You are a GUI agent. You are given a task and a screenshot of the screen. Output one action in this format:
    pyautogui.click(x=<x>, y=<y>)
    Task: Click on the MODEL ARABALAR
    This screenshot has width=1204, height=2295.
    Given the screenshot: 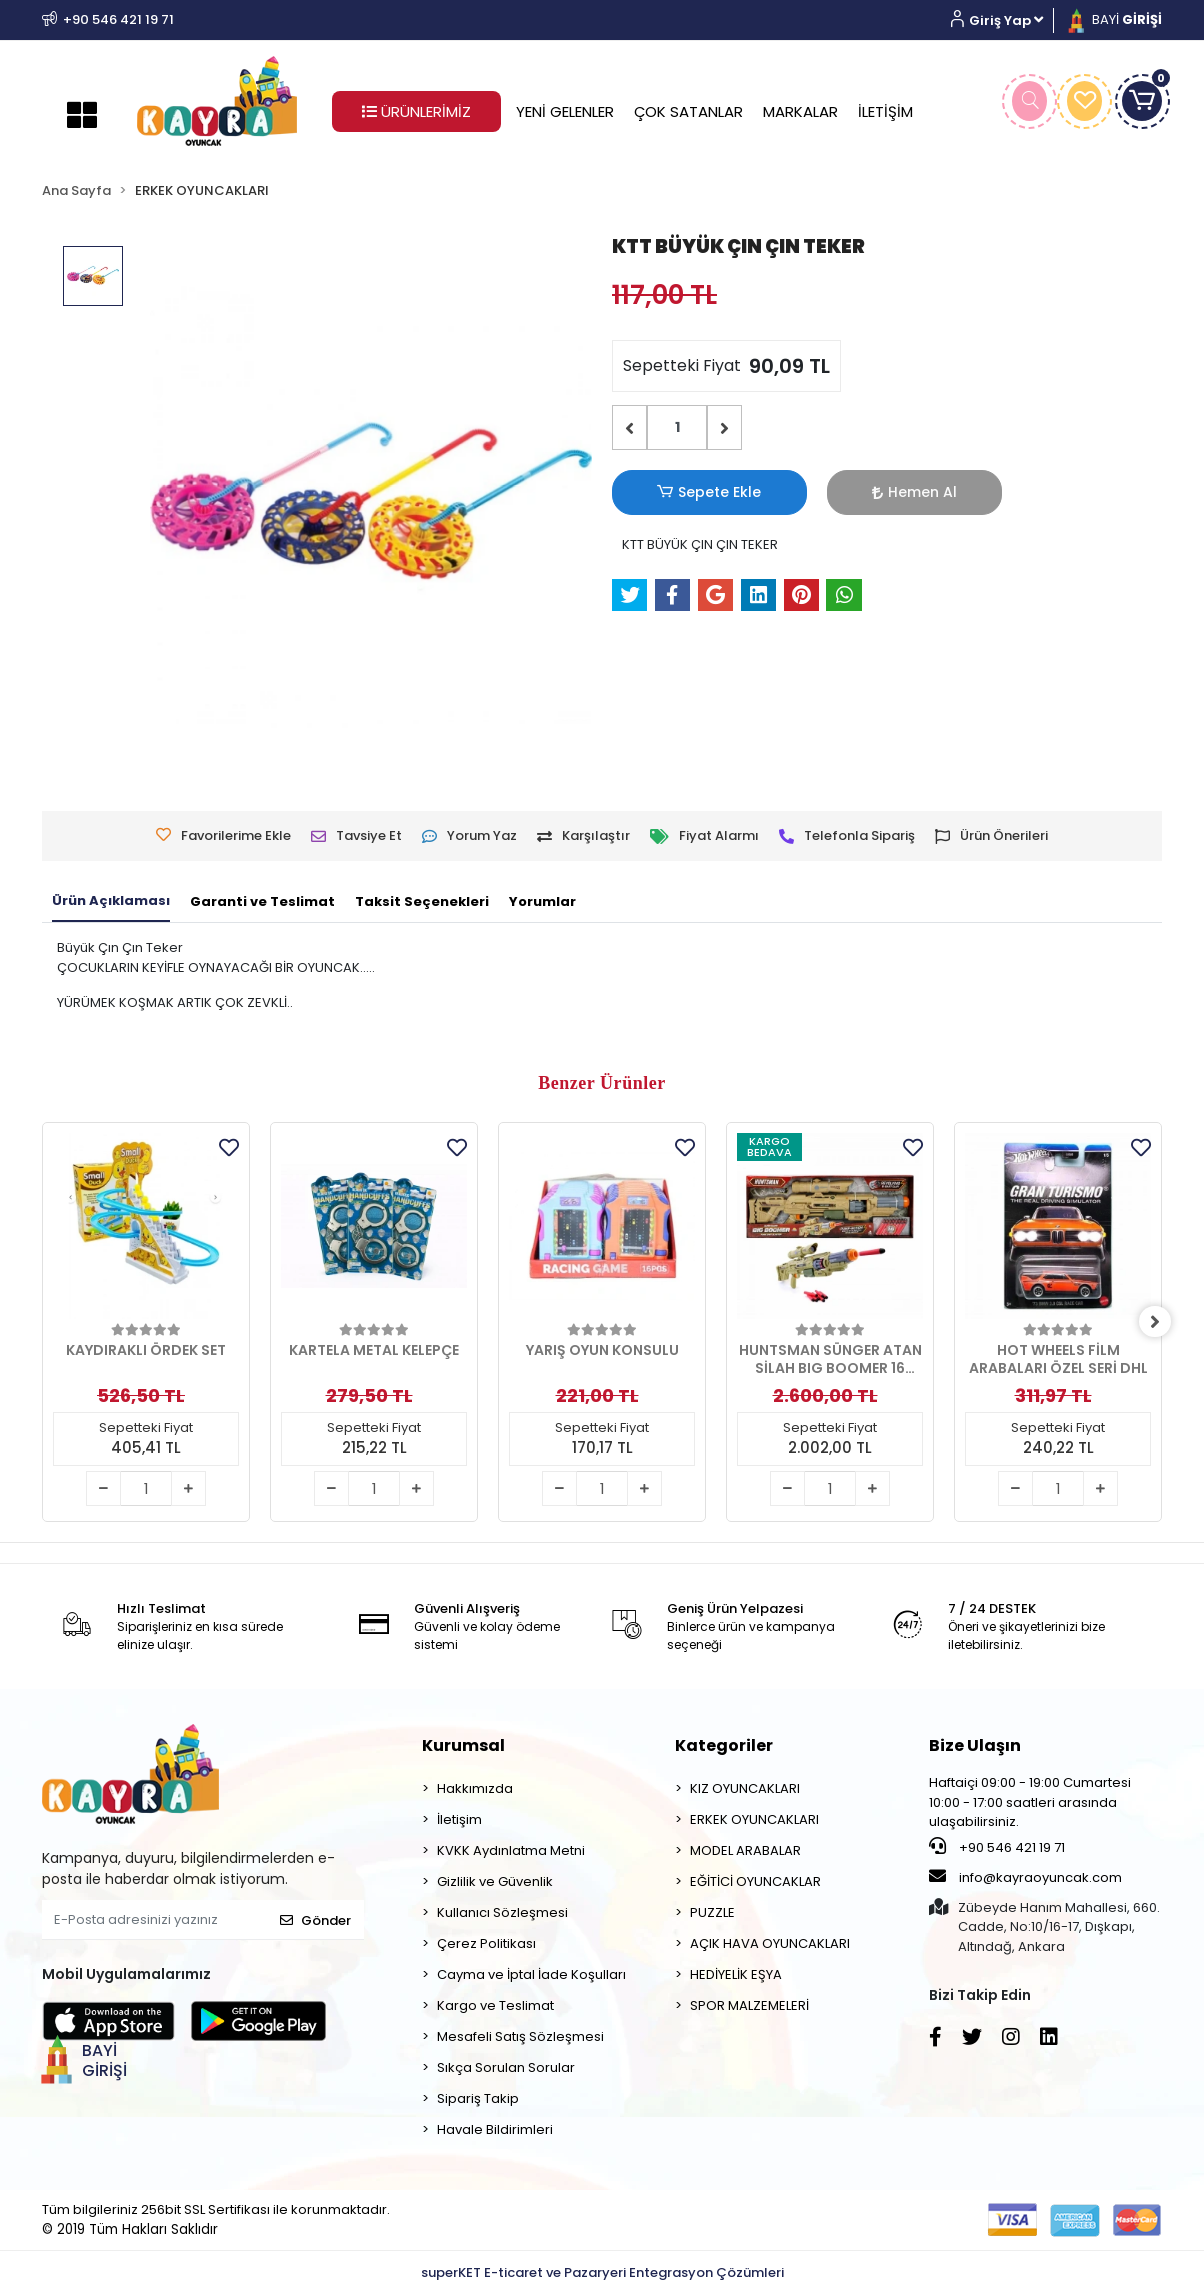 What is the action you would take?
    pyautogui.click(x=745, y=1850)
    